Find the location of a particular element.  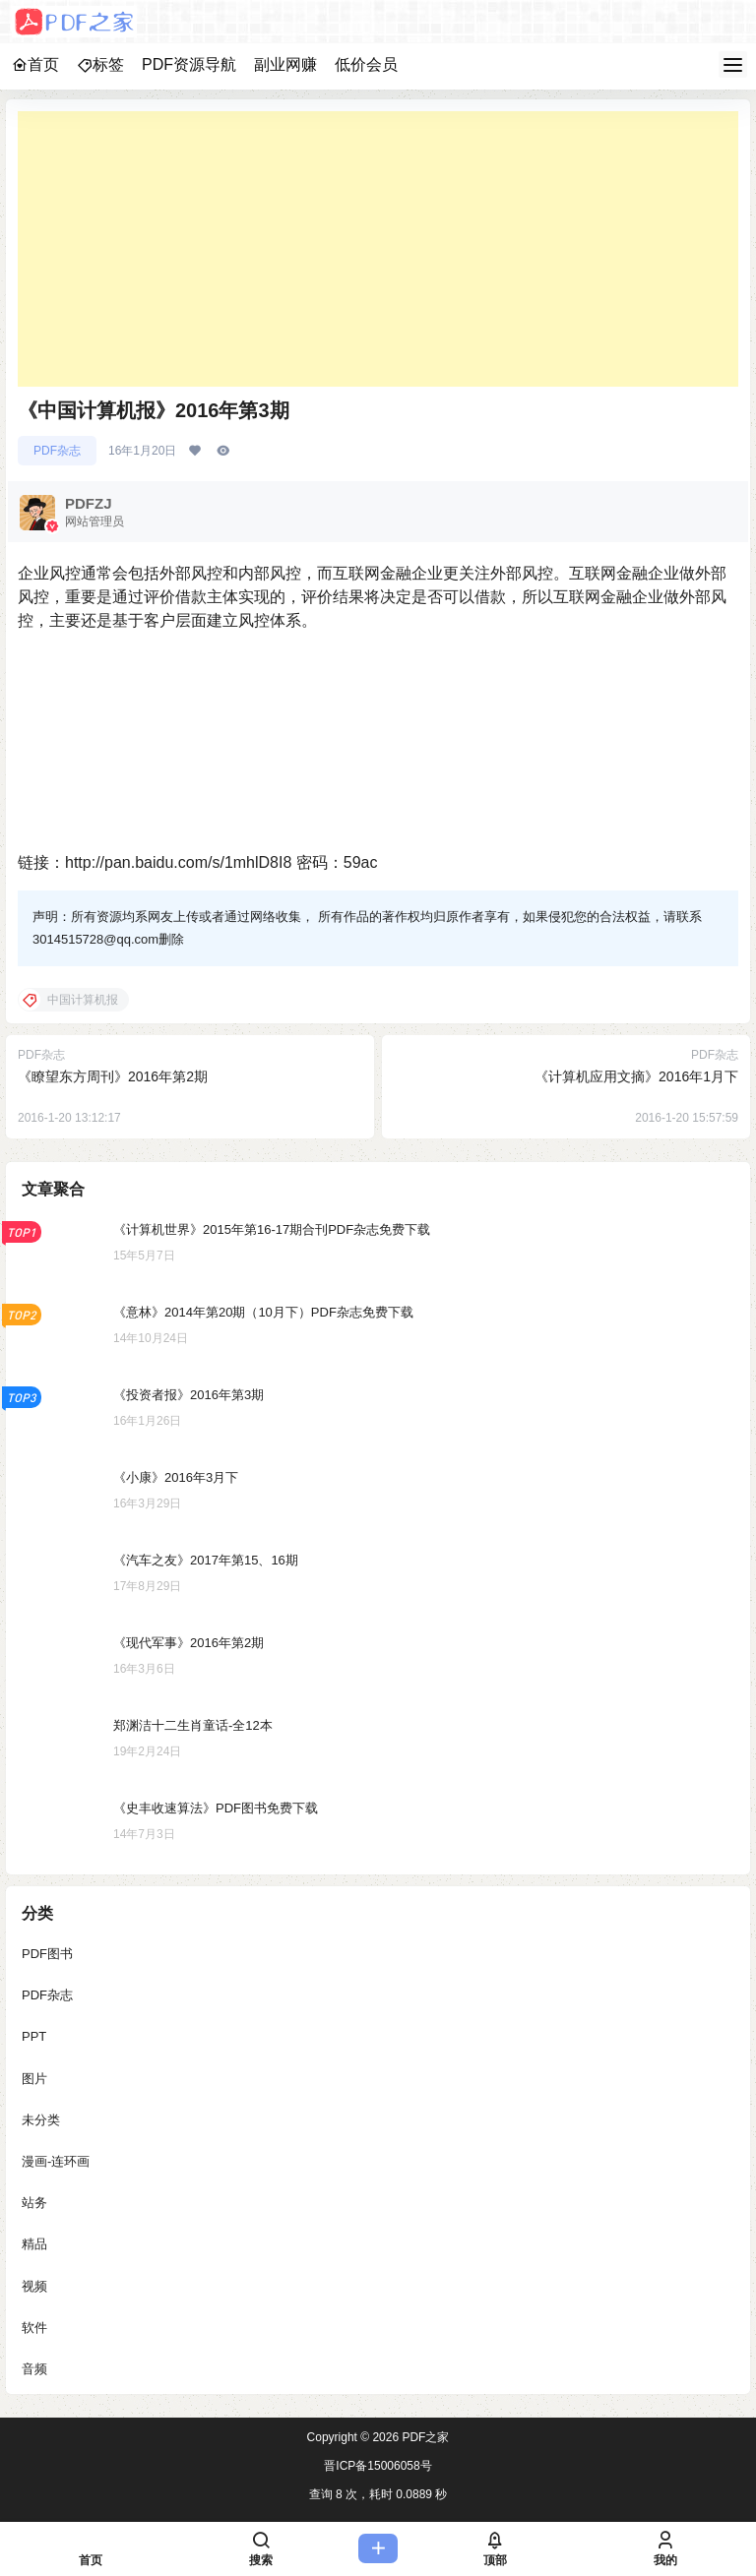

视频 is located at coordinates (34, 2286).